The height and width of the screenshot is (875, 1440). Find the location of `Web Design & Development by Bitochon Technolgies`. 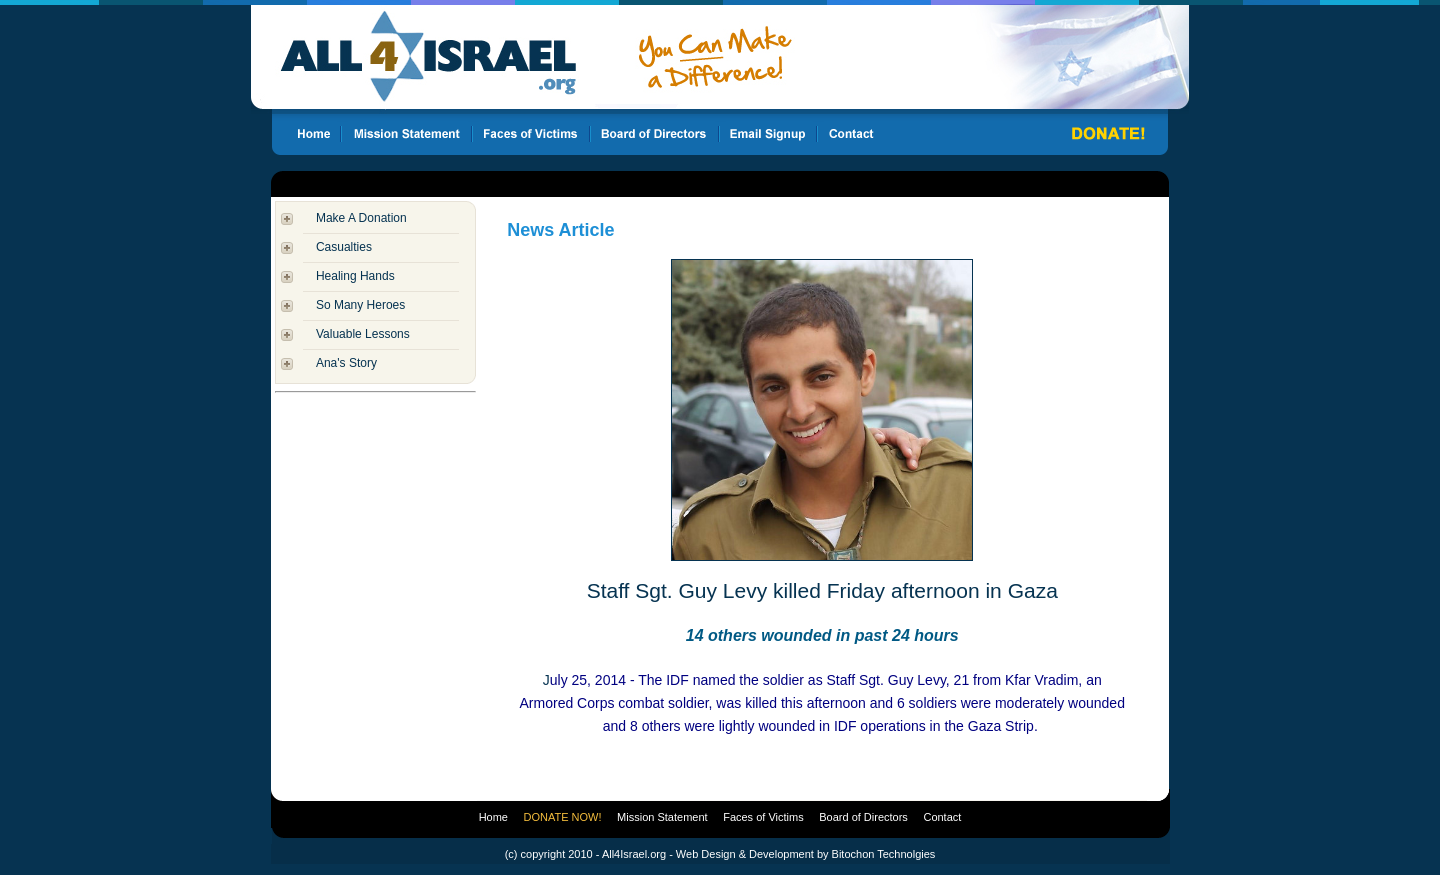

Web Design & Development by Bitochon Technolgies is located at coordinates (805, 854).